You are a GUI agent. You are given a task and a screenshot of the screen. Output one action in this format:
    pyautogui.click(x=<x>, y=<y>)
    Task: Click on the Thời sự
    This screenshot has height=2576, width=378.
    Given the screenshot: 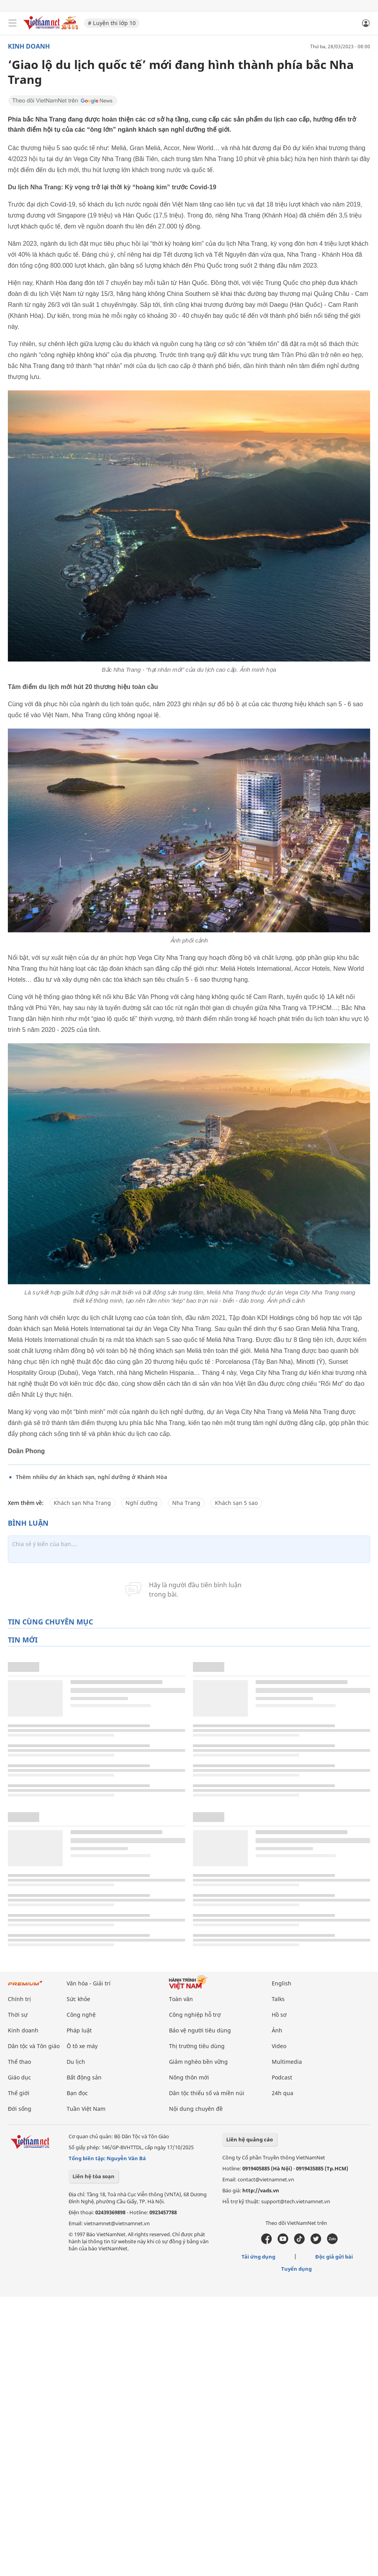 What is the action you would take?
    pyautogui.click(x=17, y=2014)
    